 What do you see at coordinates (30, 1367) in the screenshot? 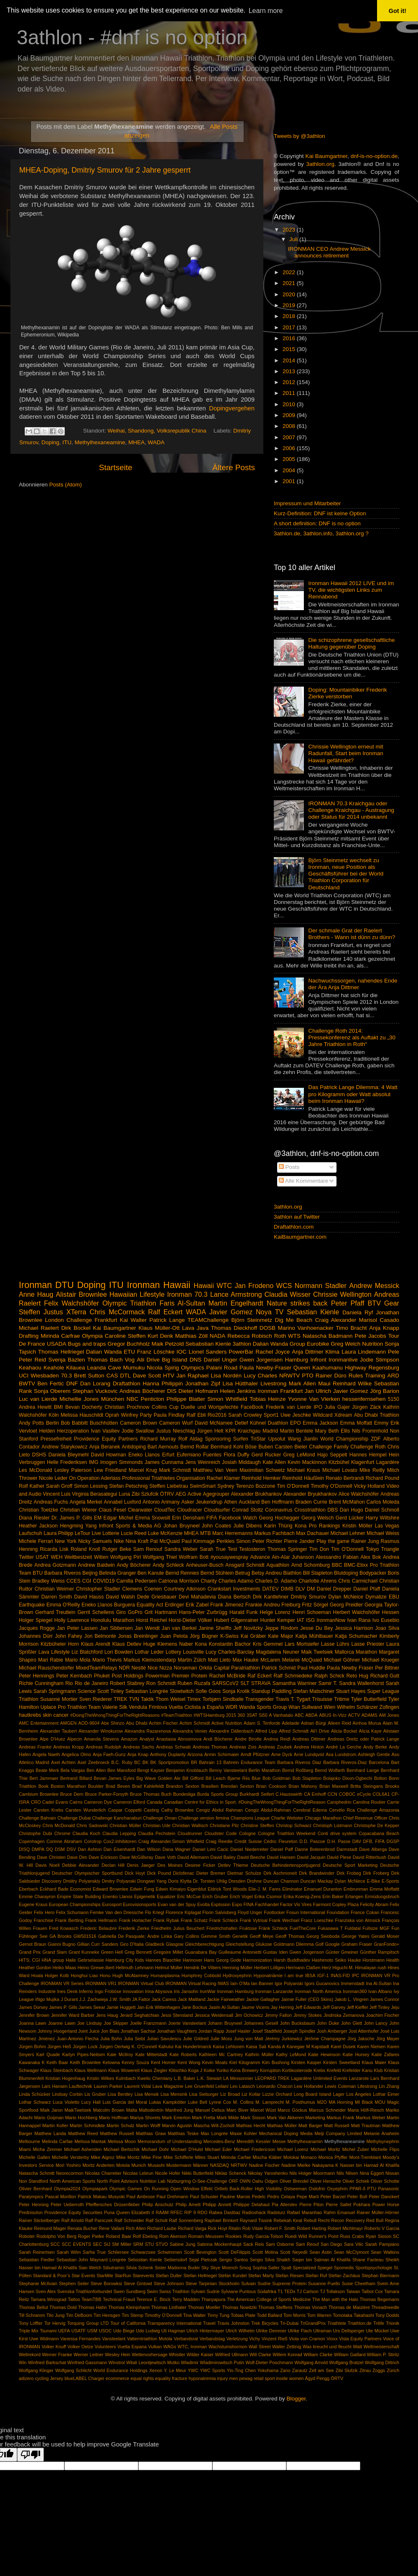
I see `Keahaou` at bounding box center [30, 1367].